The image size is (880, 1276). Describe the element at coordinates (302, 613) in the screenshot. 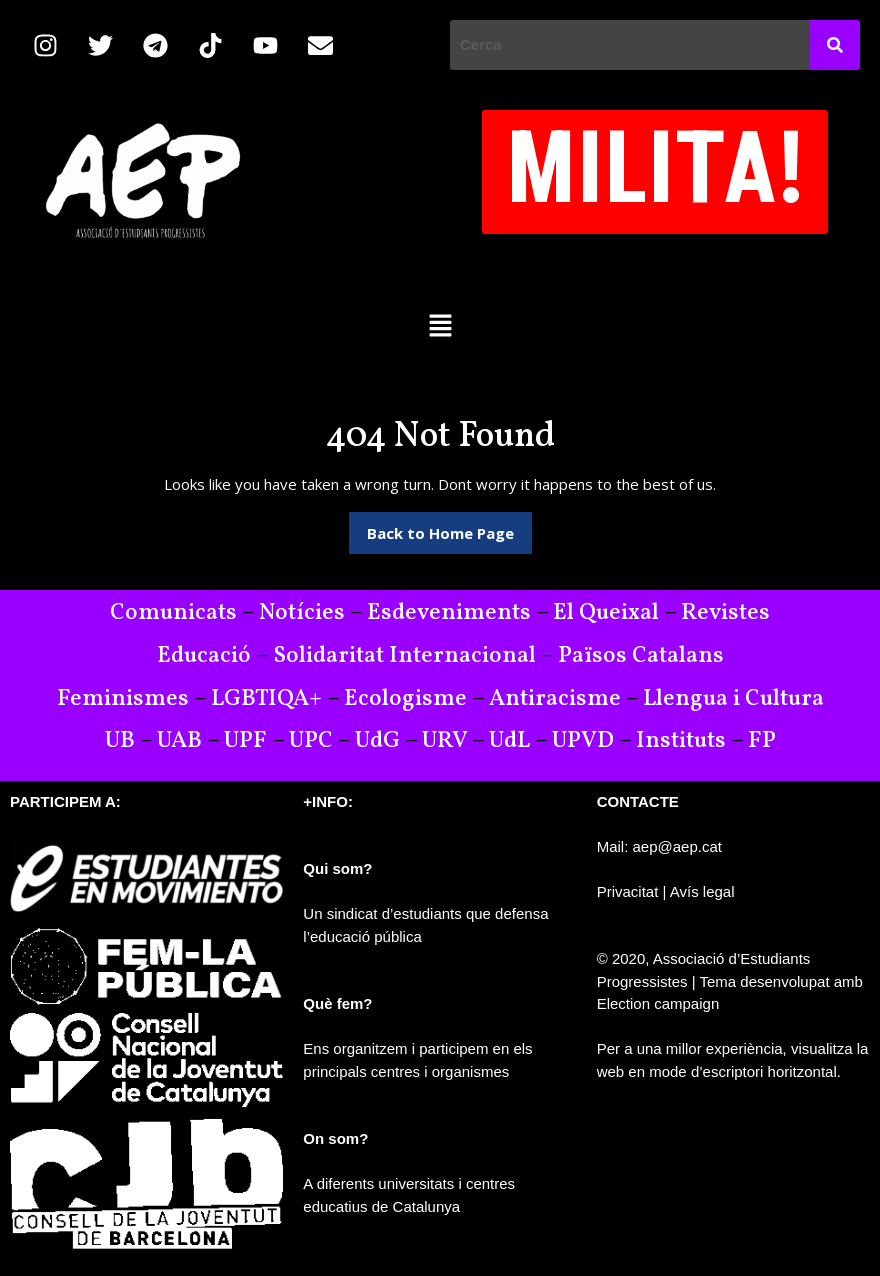

I see `Notícies` at that location.